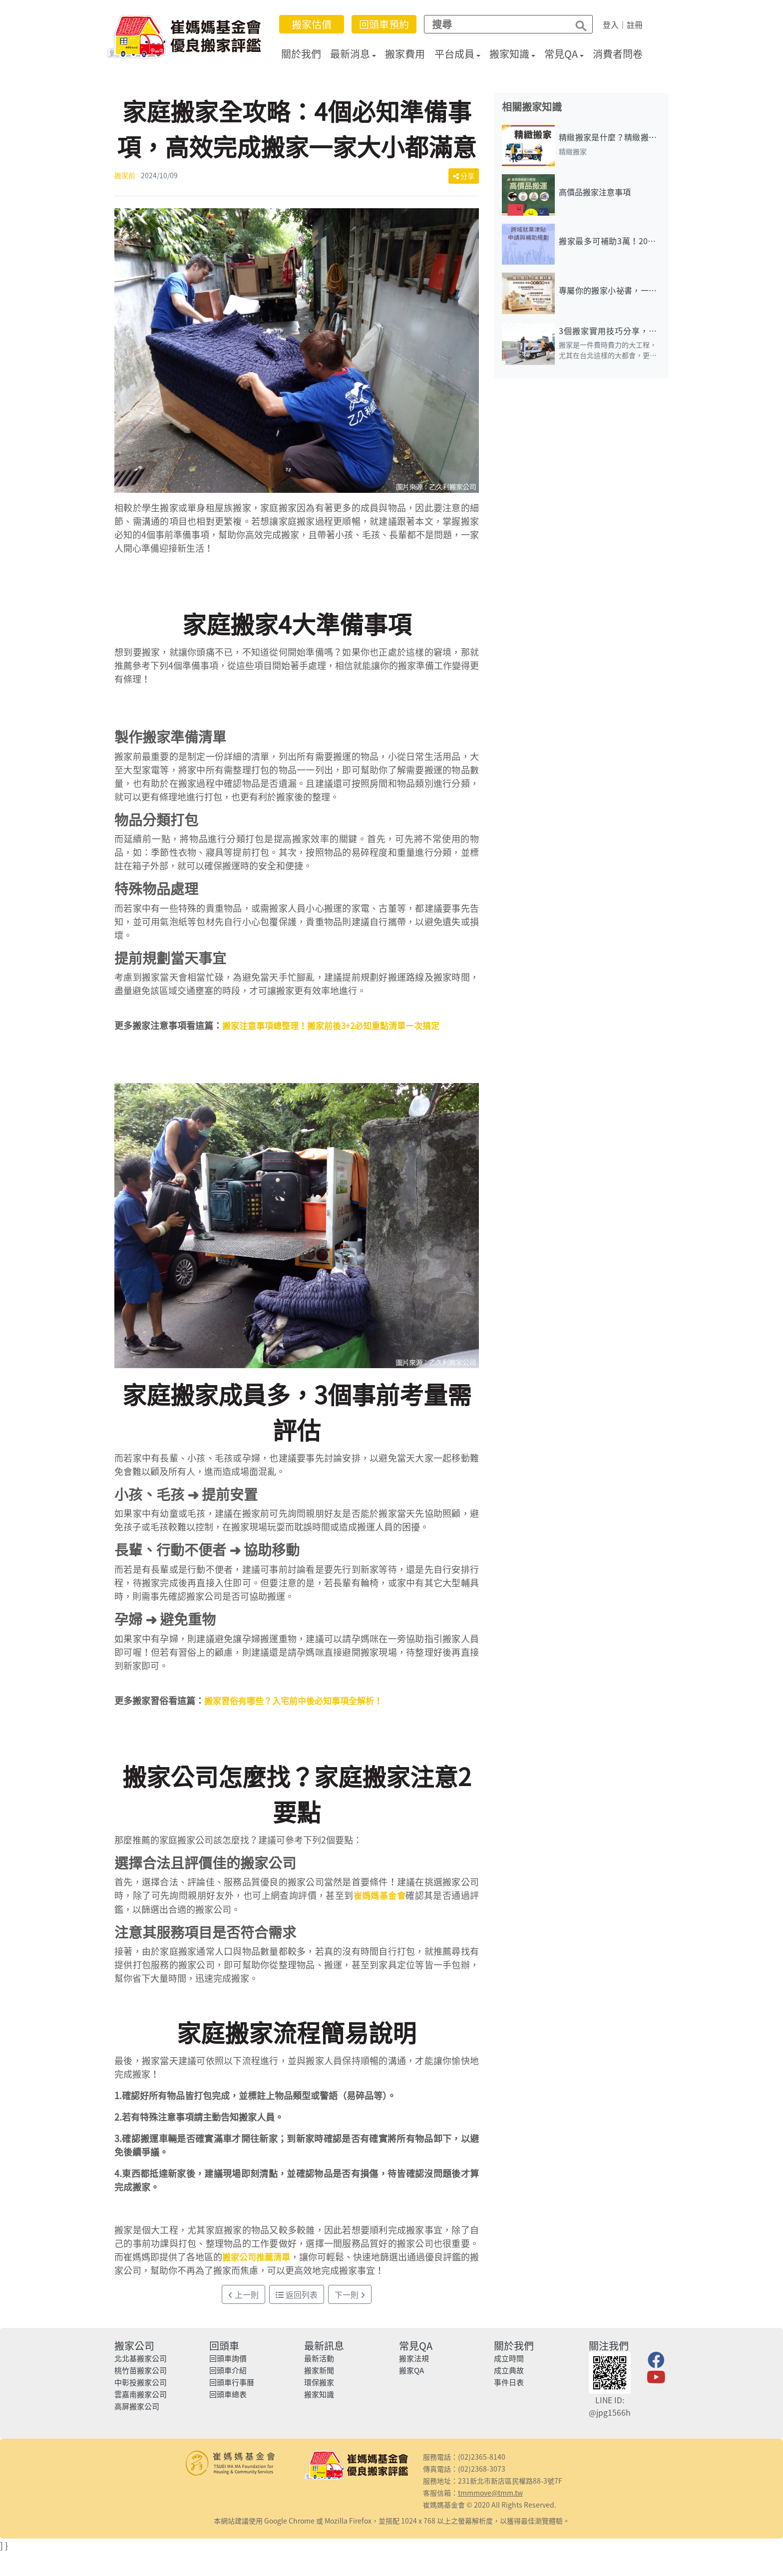  What do you see at coordinates (617, 24) in the screenshot?
I see `登入` at bounding box center [617, 24].